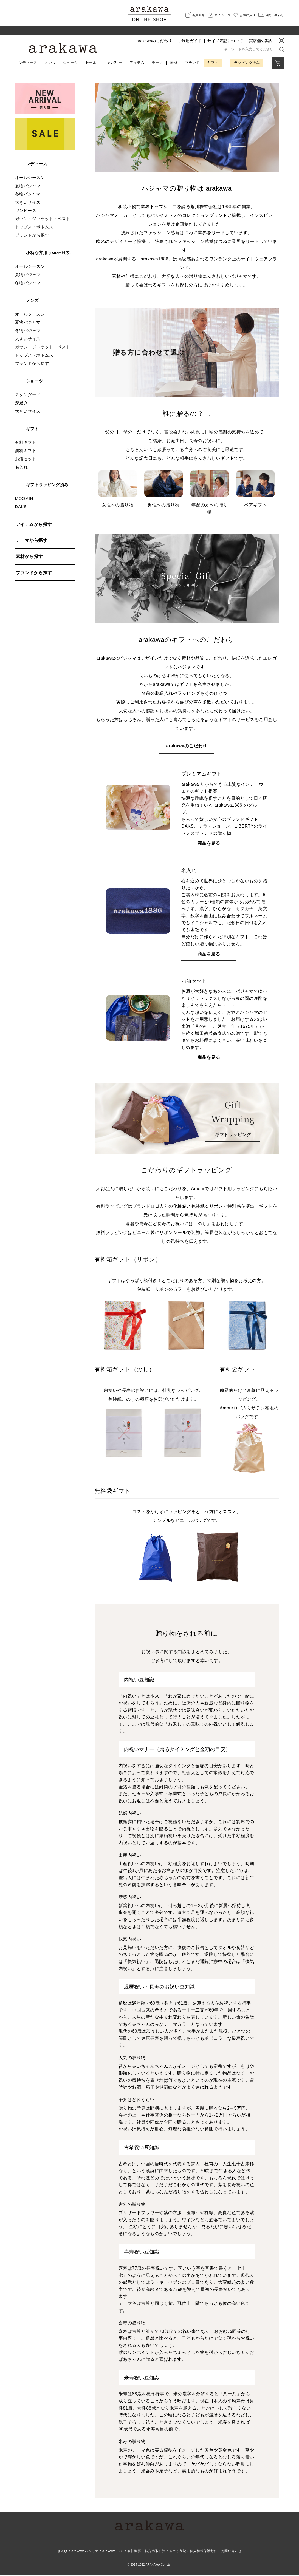 Image resolution: width=299 pixels, height=2576 pixels. What do you see at coordinates (225, 41) in the screenshot?
I see `サイズ表記について` at bounding box center [225, 41].